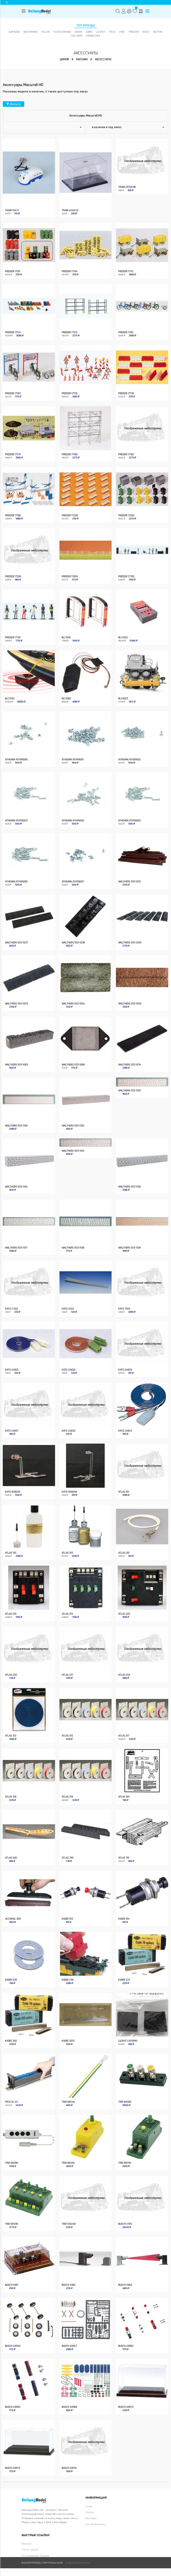 This screenshot has height=2576, width=171. Describe the element at coordinates (64, 59) in the screenshot. I see `Домой` at that location.